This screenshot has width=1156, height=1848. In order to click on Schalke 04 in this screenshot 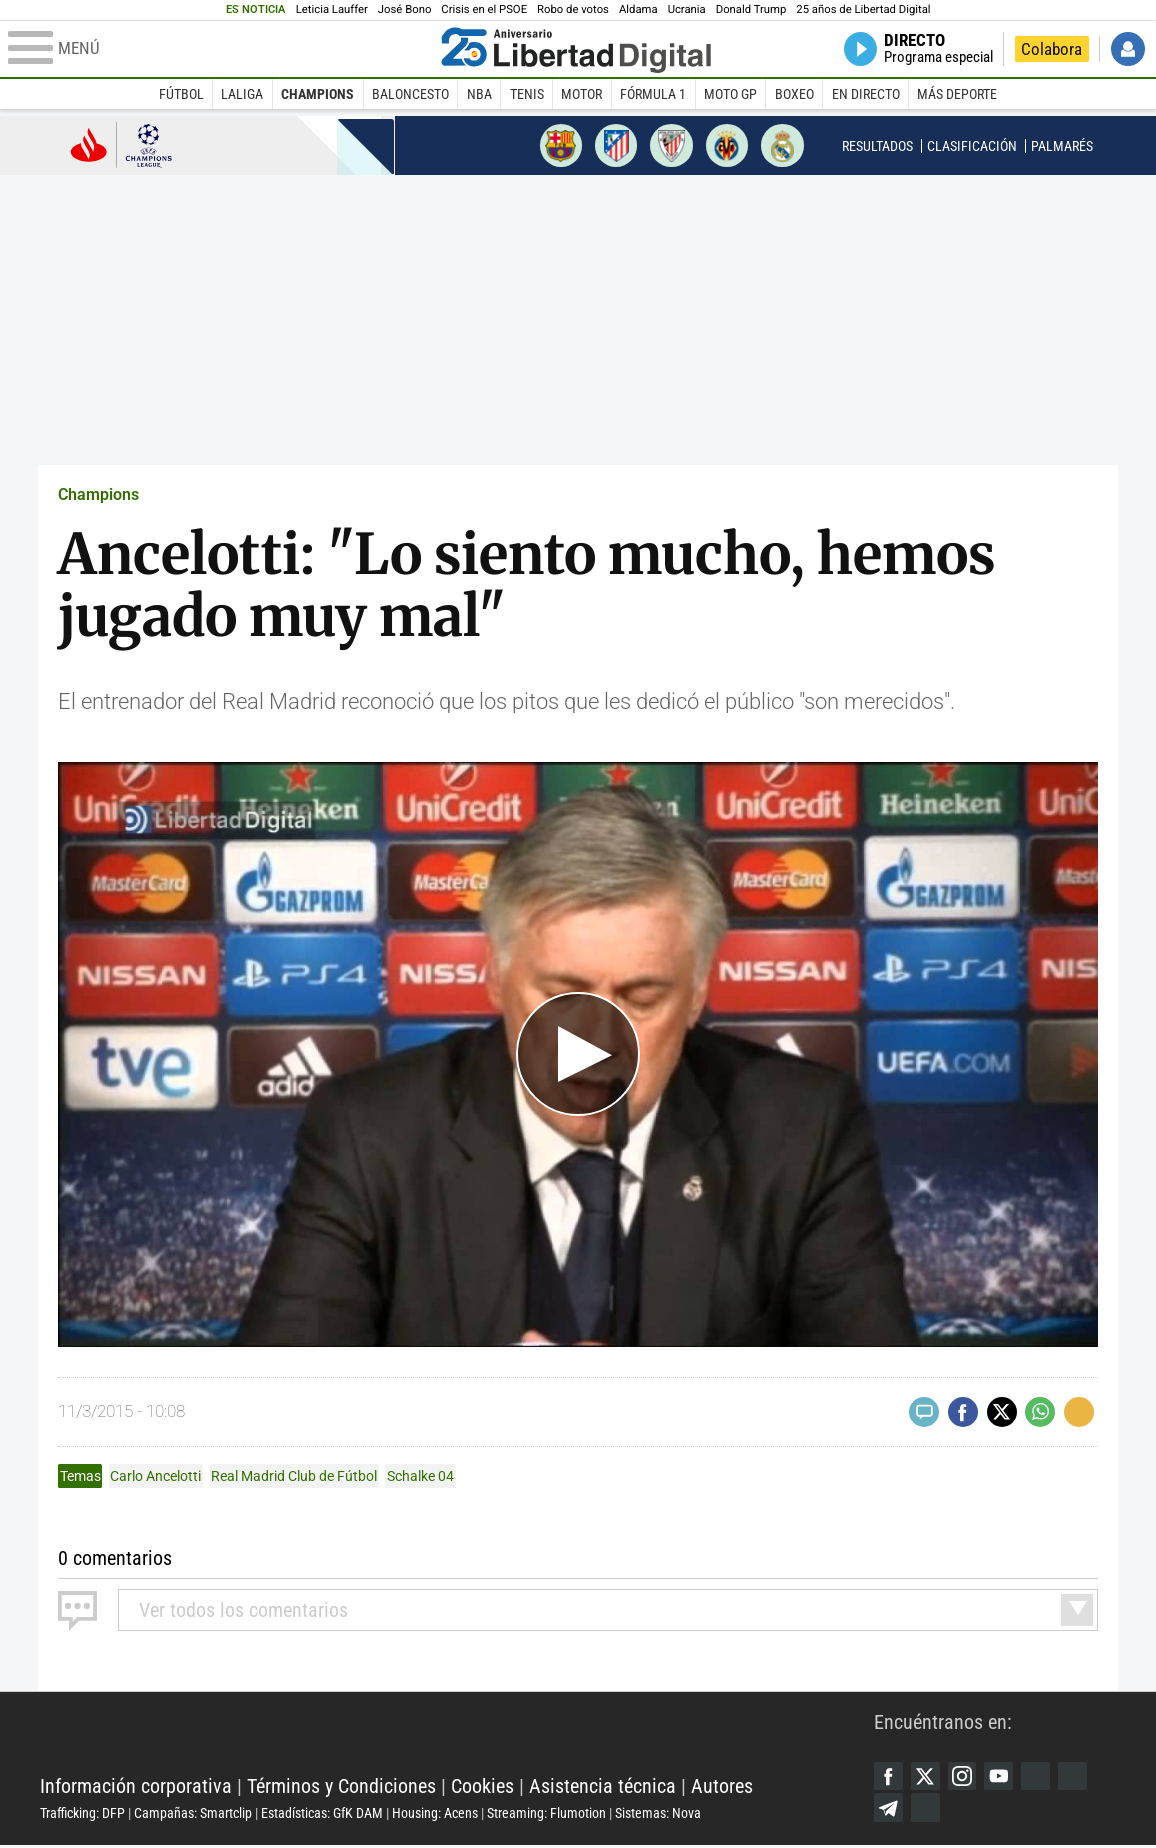, I will do `click(420, 1476)`.